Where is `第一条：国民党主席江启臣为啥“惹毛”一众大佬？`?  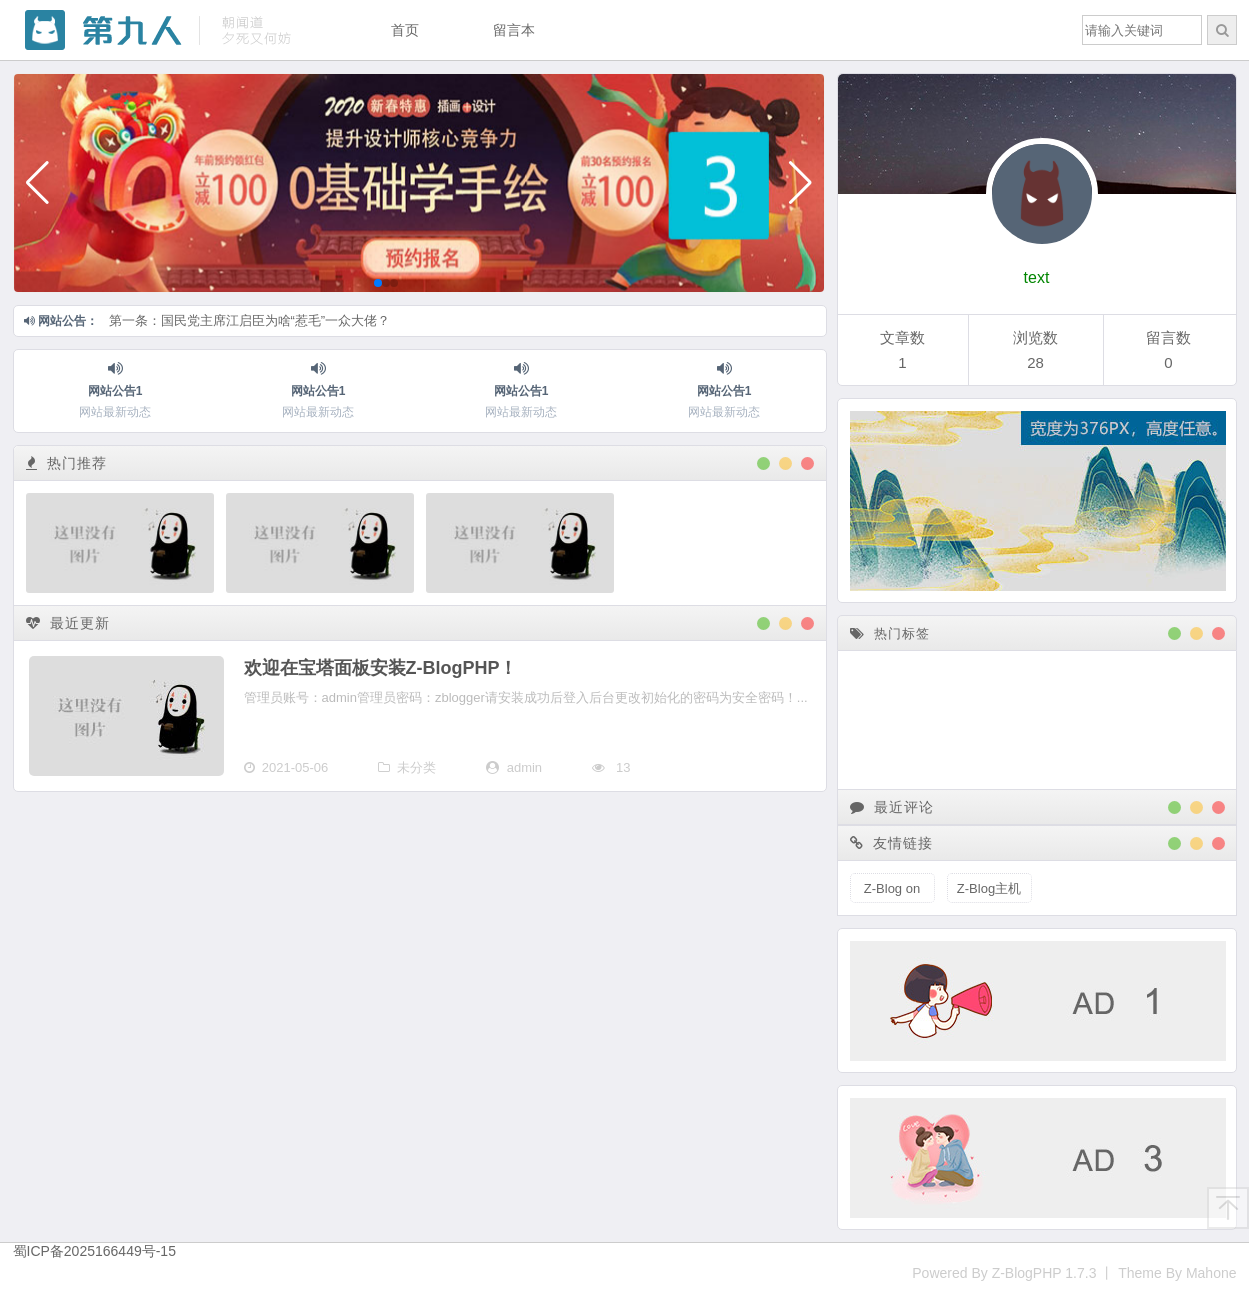 第一条：国民党主席江启臣为啥“惹毛”一众大佬？ is located at coordinates (250, 320).